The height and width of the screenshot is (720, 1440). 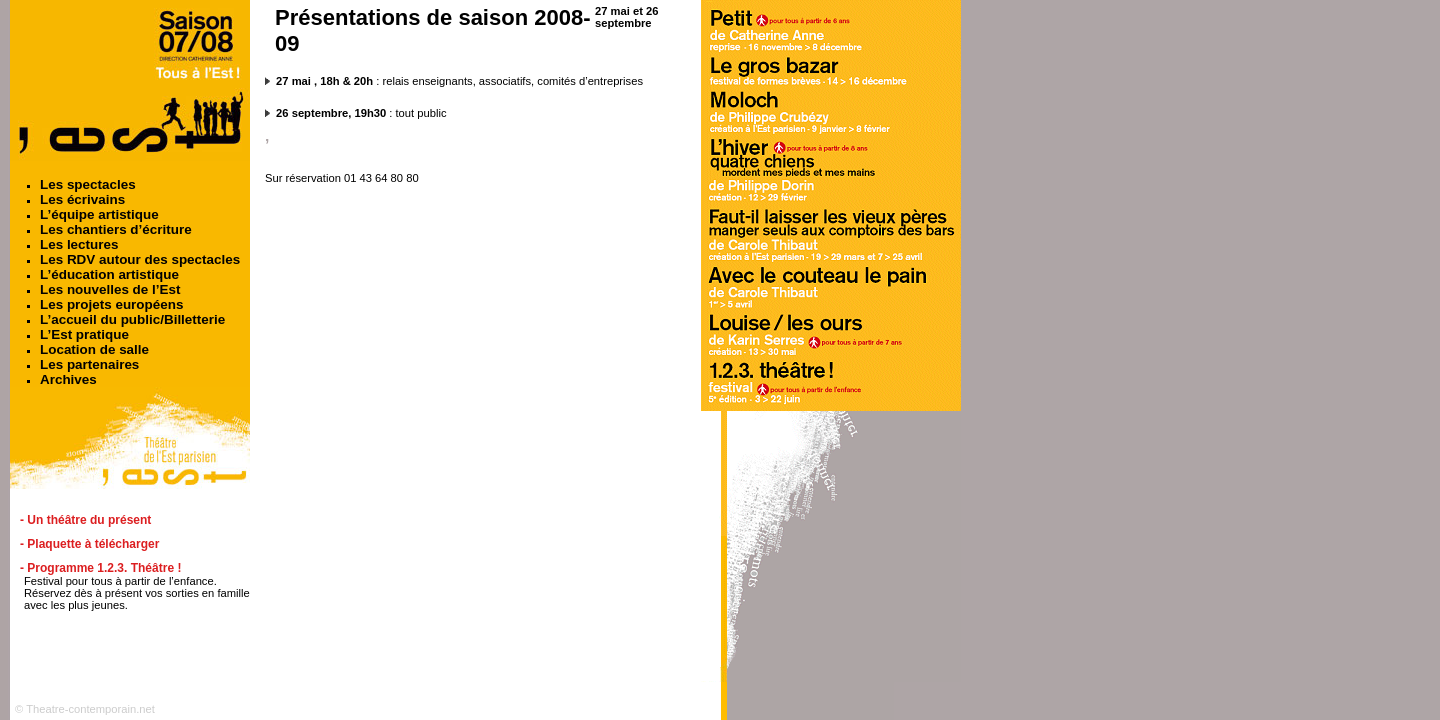 I want to click on Les nouvelles de l’Est, so click(x=110, y=289).